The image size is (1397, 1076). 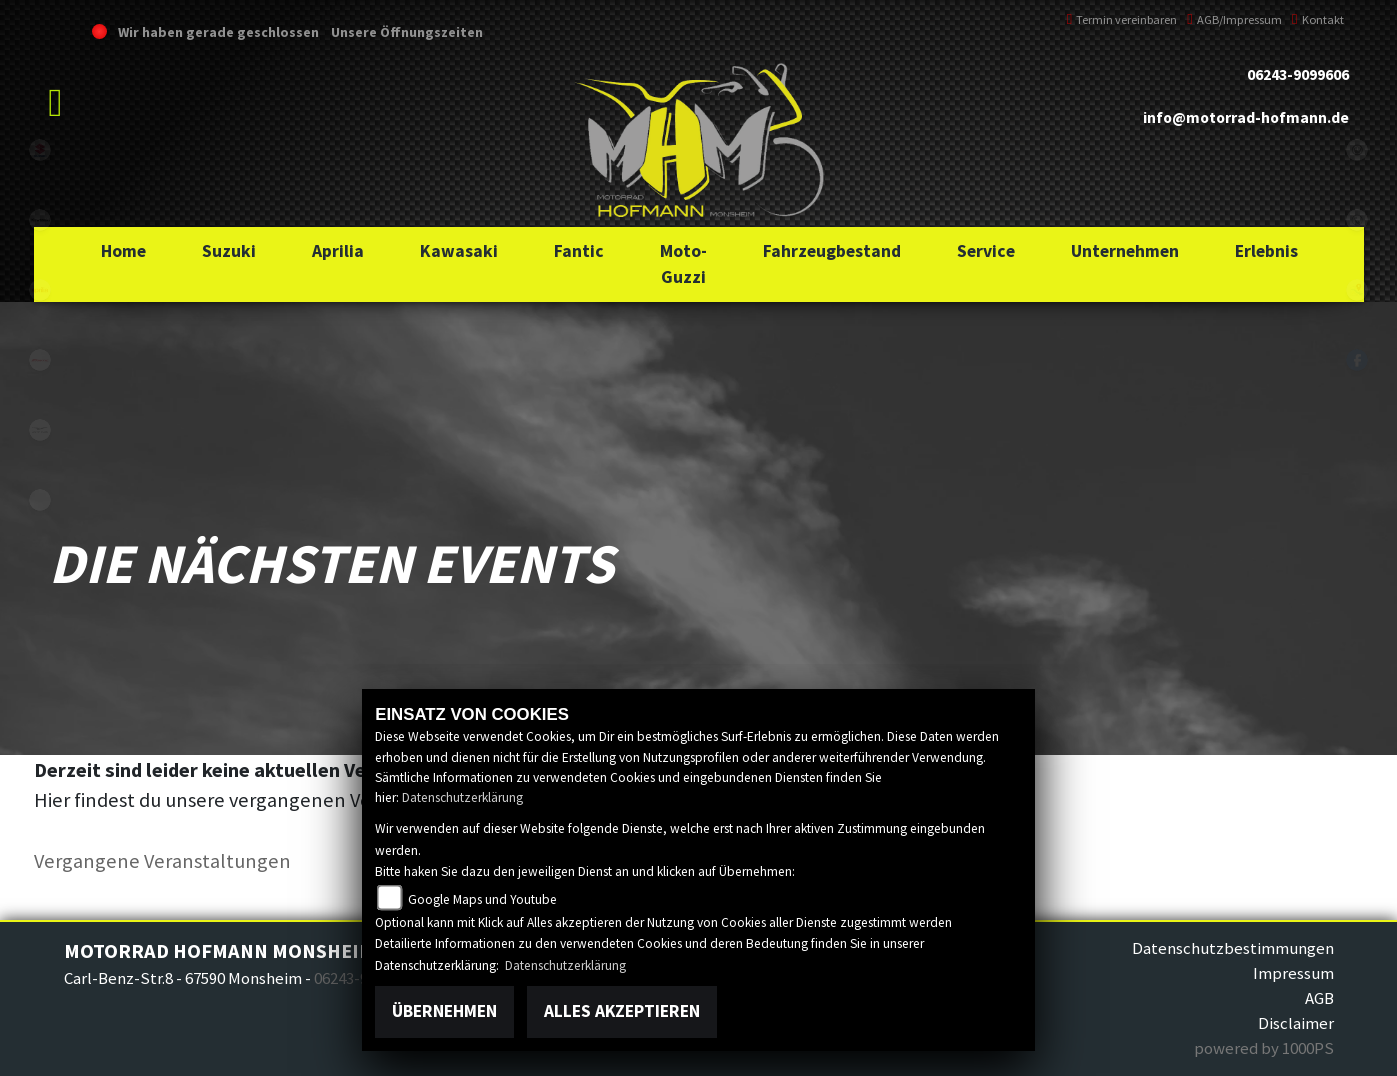 What do you see at coordinates (40, 290) in the screenshot?
I see `aprilia1` at bounding box center [40, 290].